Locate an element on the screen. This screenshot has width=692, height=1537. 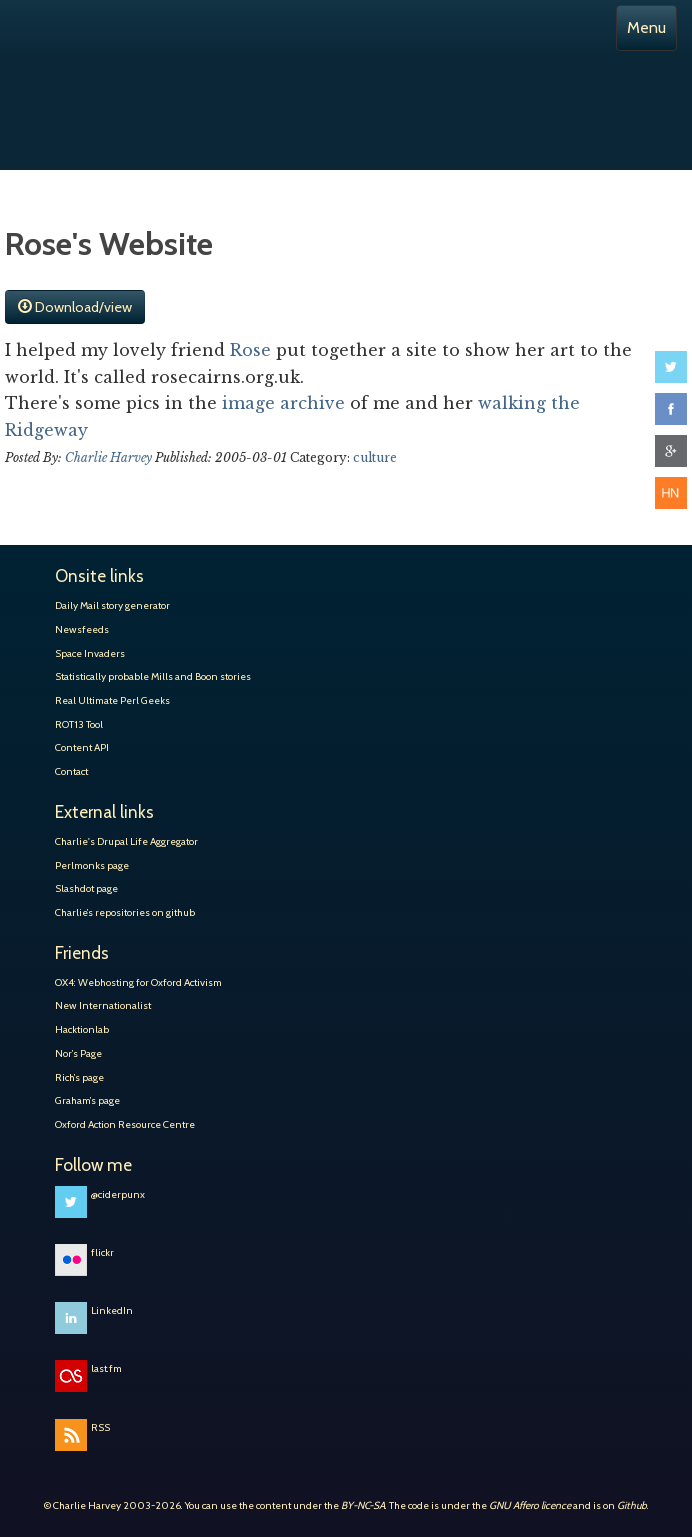
Hacktionlab is located at coordinates (82, 1029).